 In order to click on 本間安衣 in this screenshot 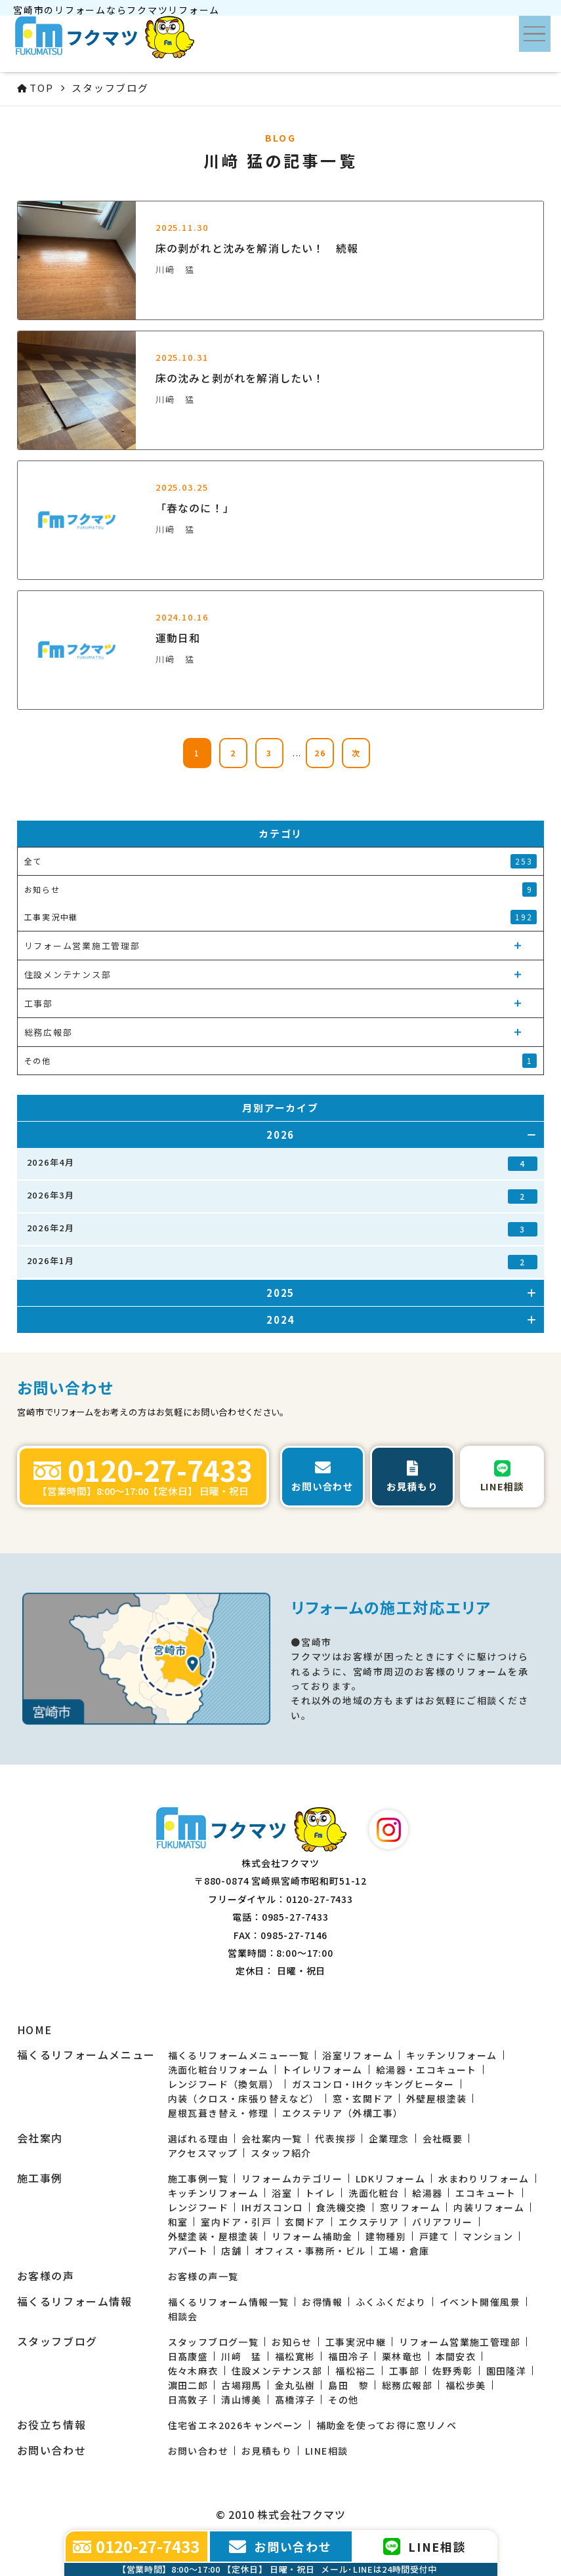, I will do `click(456, 2356)`.